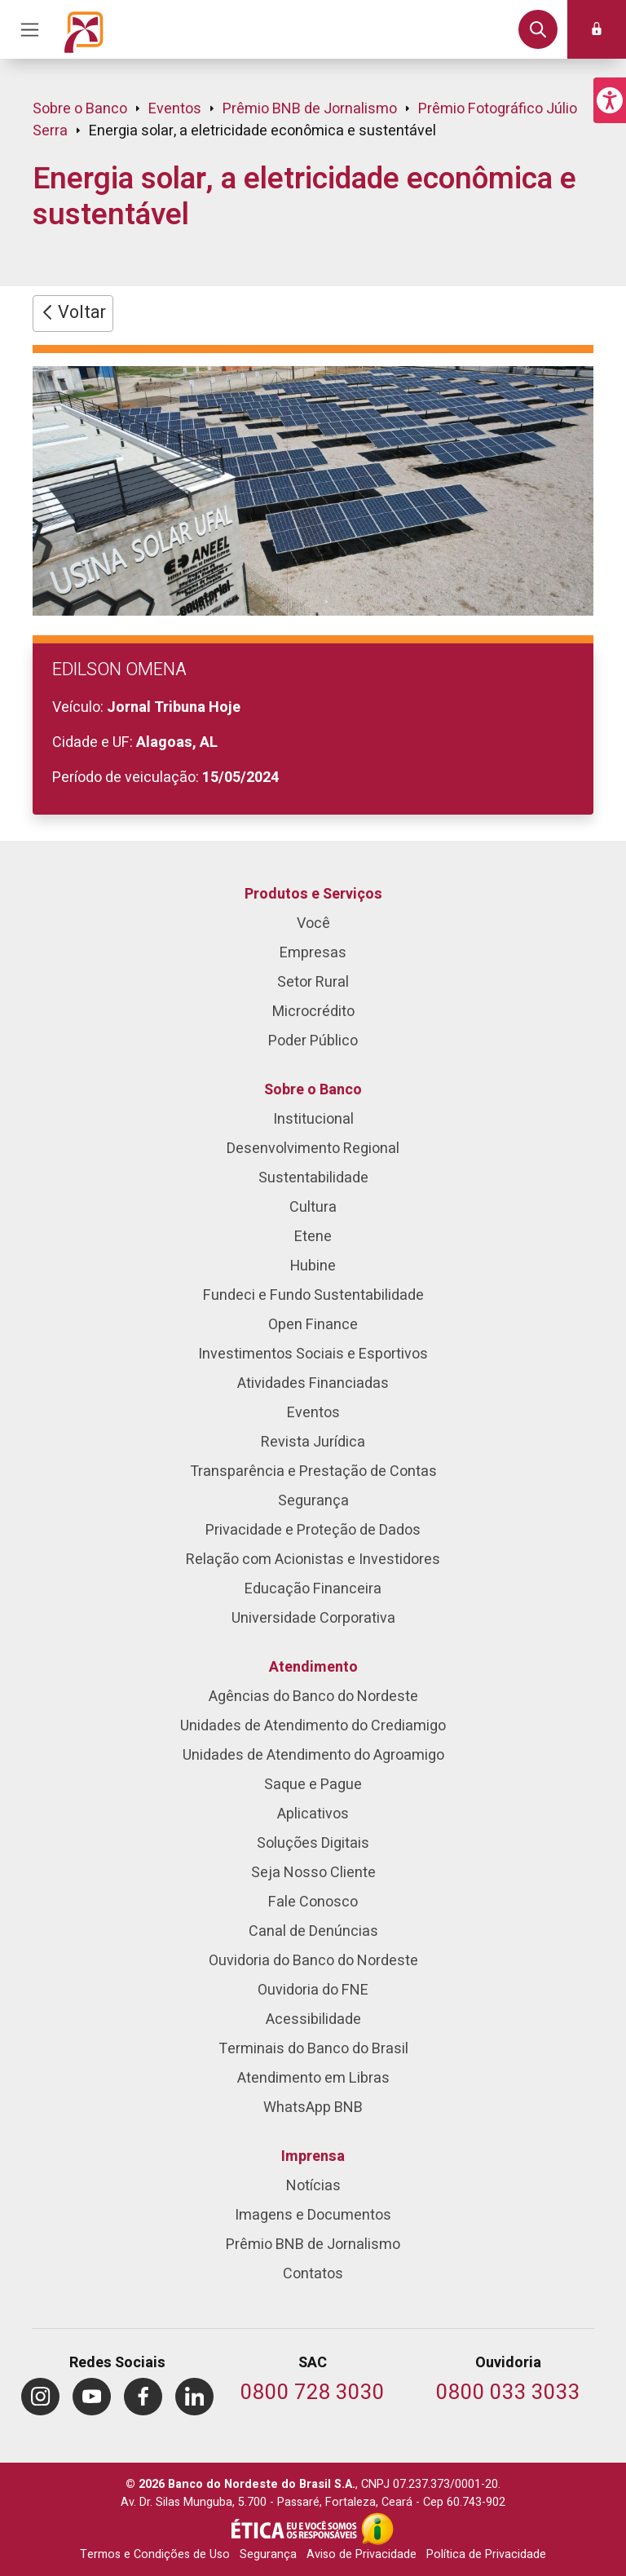  I want to click on Atividades Financiadas [menuitem], so click(313, 1383).